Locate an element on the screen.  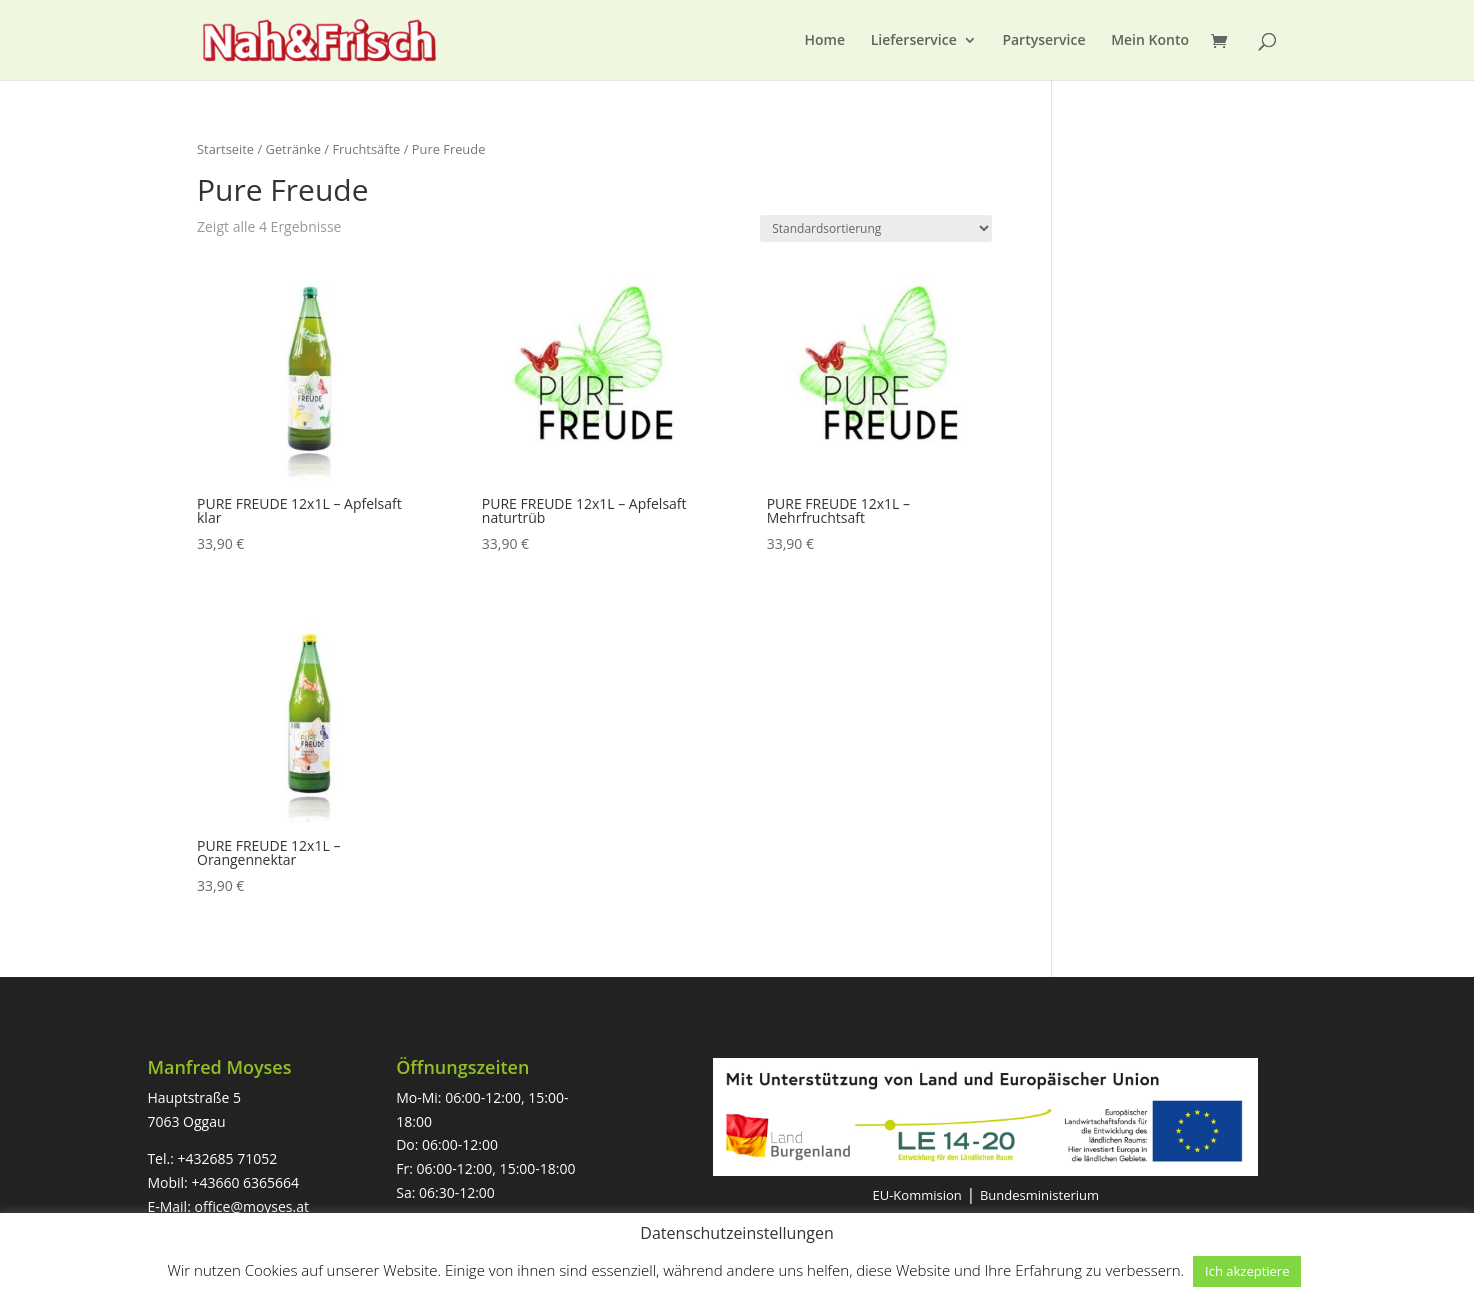
[Shop-Bestellung] is located at coordinates (876, 228).